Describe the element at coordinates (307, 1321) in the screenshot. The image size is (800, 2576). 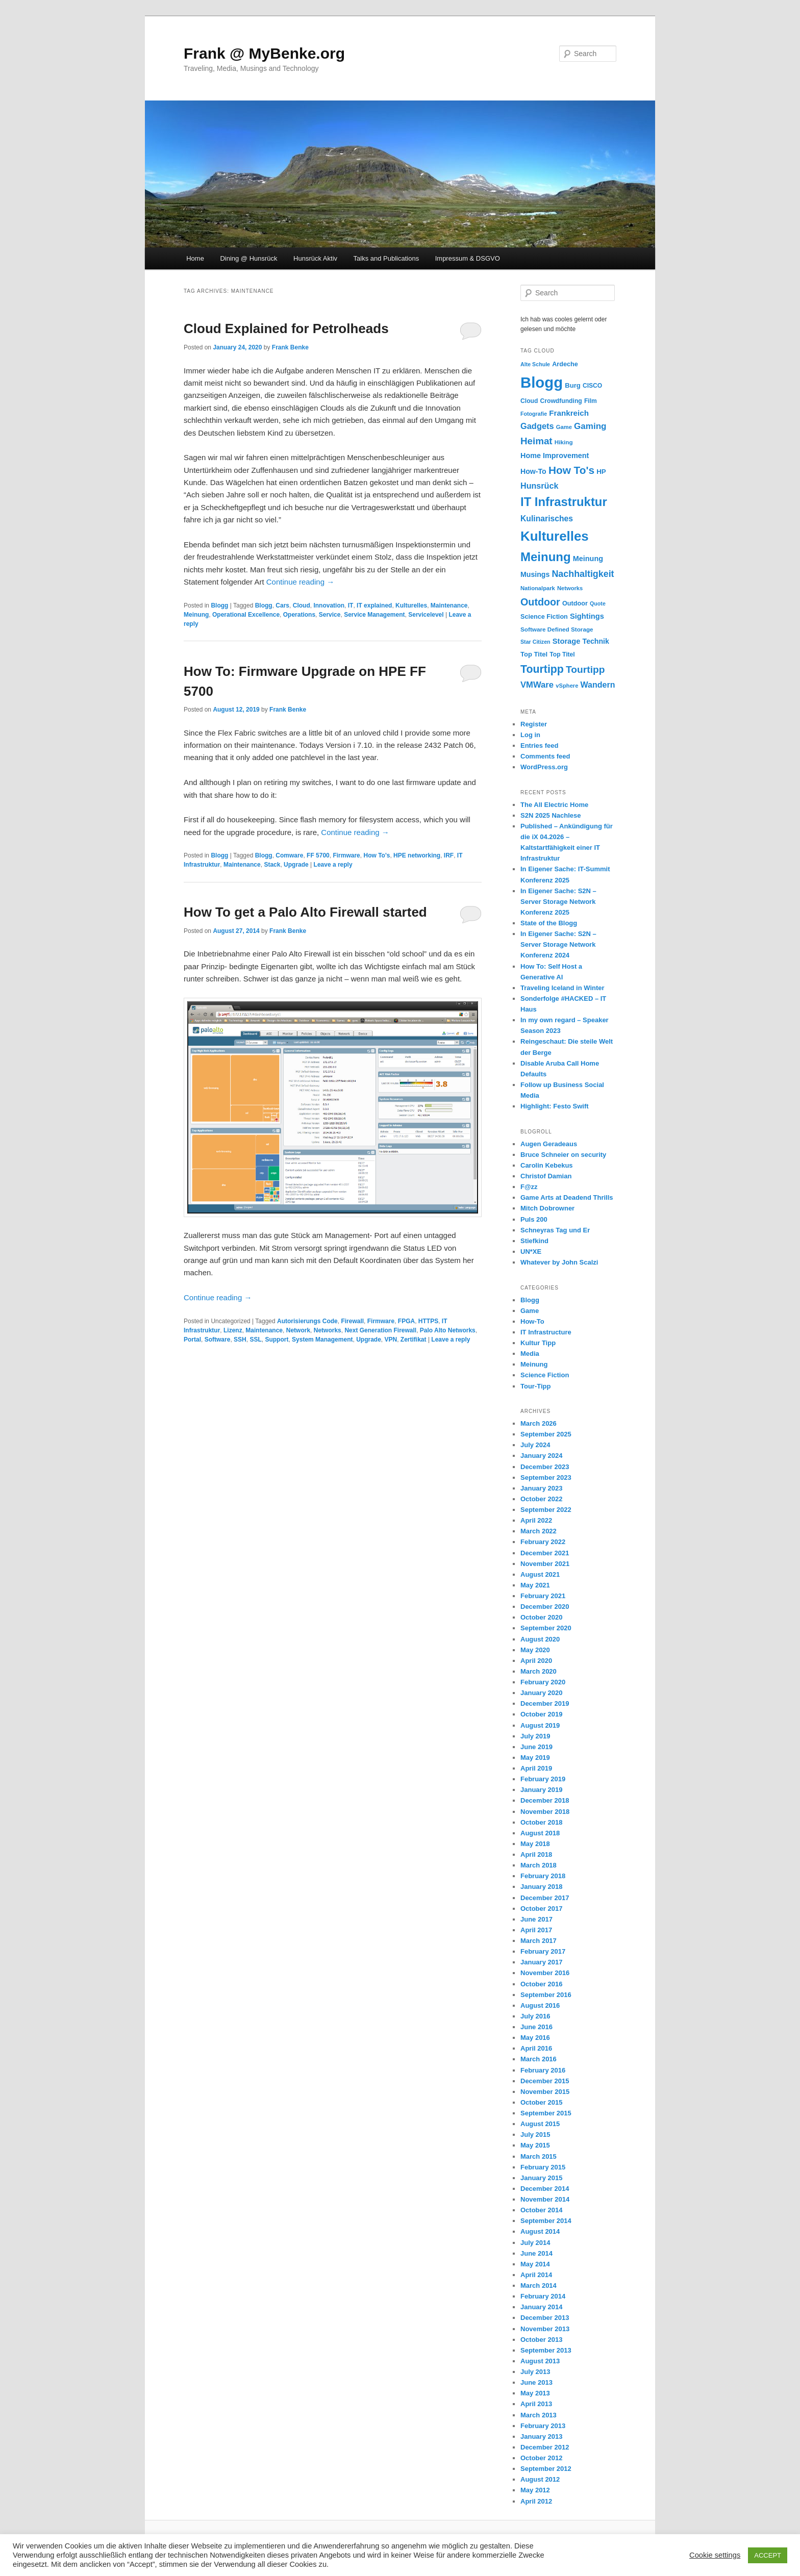
I see `Autorisierungs Code` at that location.